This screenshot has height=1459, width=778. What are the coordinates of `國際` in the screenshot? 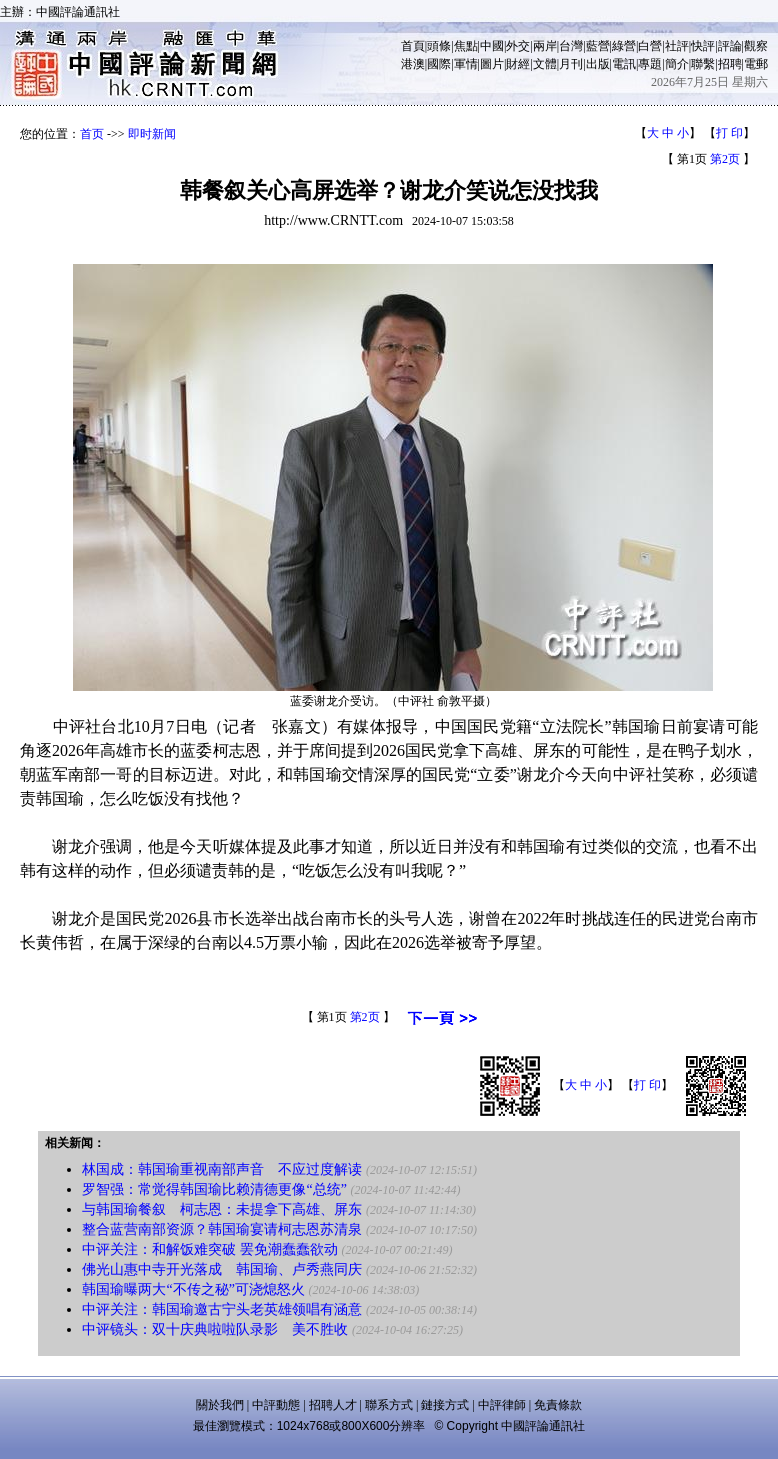 It's located at (439, 64).